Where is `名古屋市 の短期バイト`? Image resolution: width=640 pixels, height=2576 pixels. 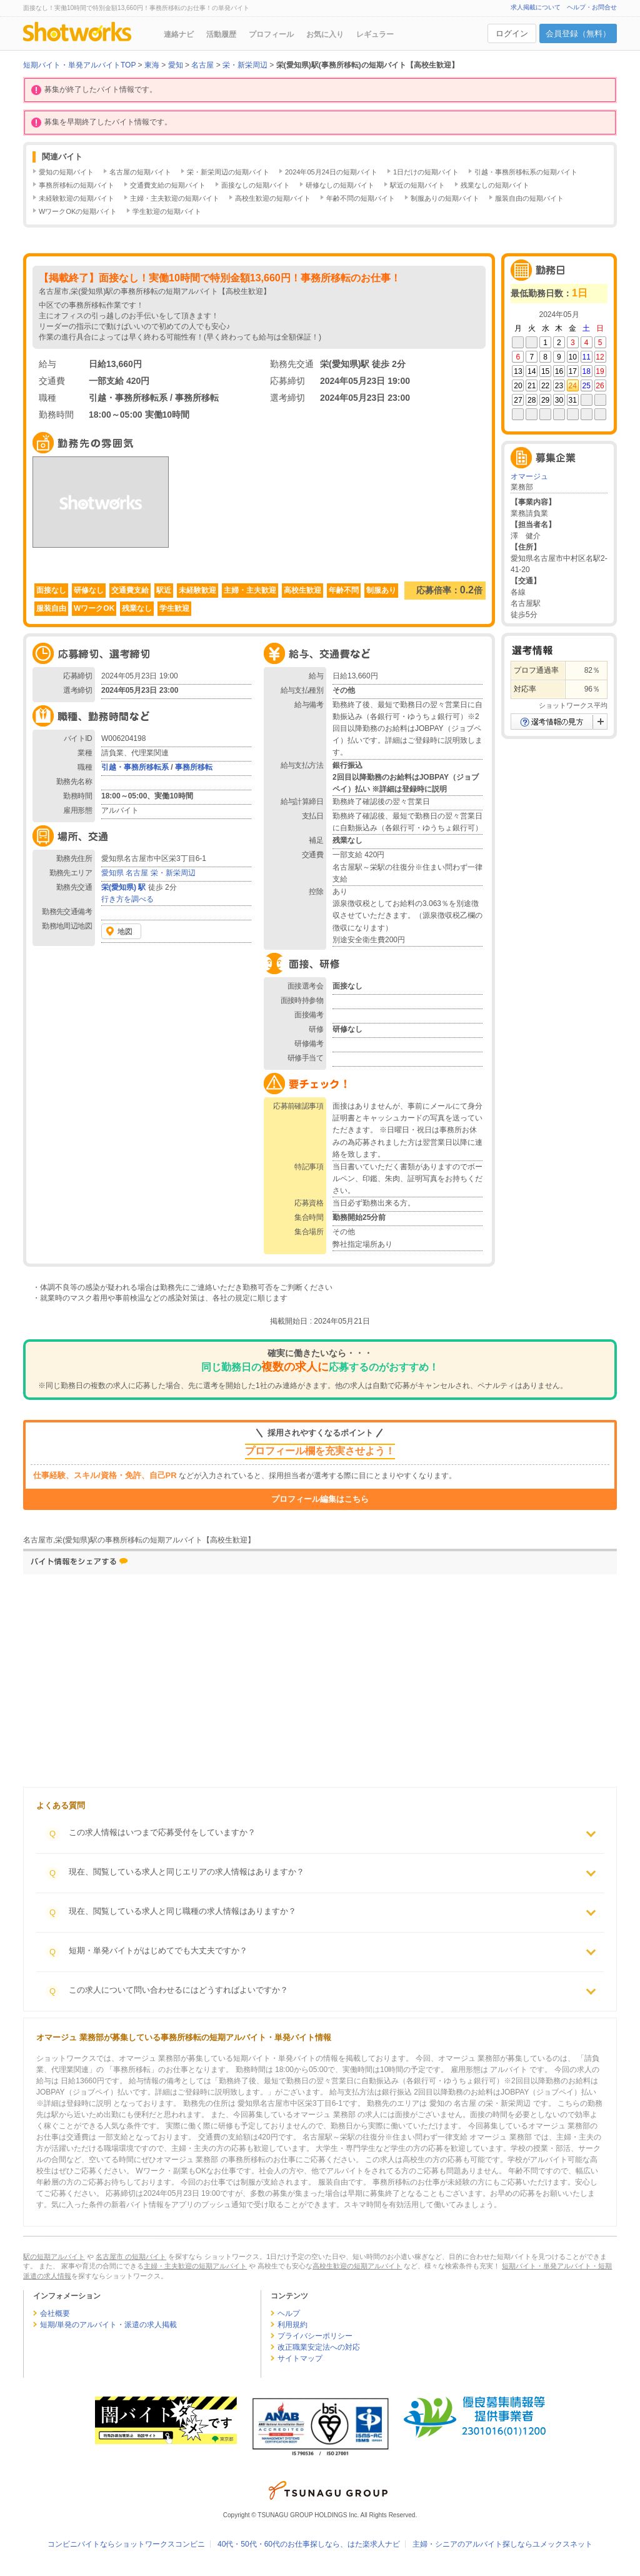
名古屋市 の短期バイト is located at coordinates (131, 2256).